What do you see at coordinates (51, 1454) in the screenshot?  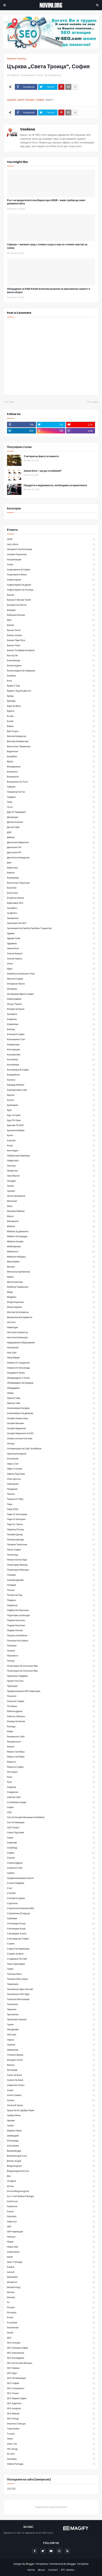 I see `оригинални данни` at bounding box center [51, 1454].